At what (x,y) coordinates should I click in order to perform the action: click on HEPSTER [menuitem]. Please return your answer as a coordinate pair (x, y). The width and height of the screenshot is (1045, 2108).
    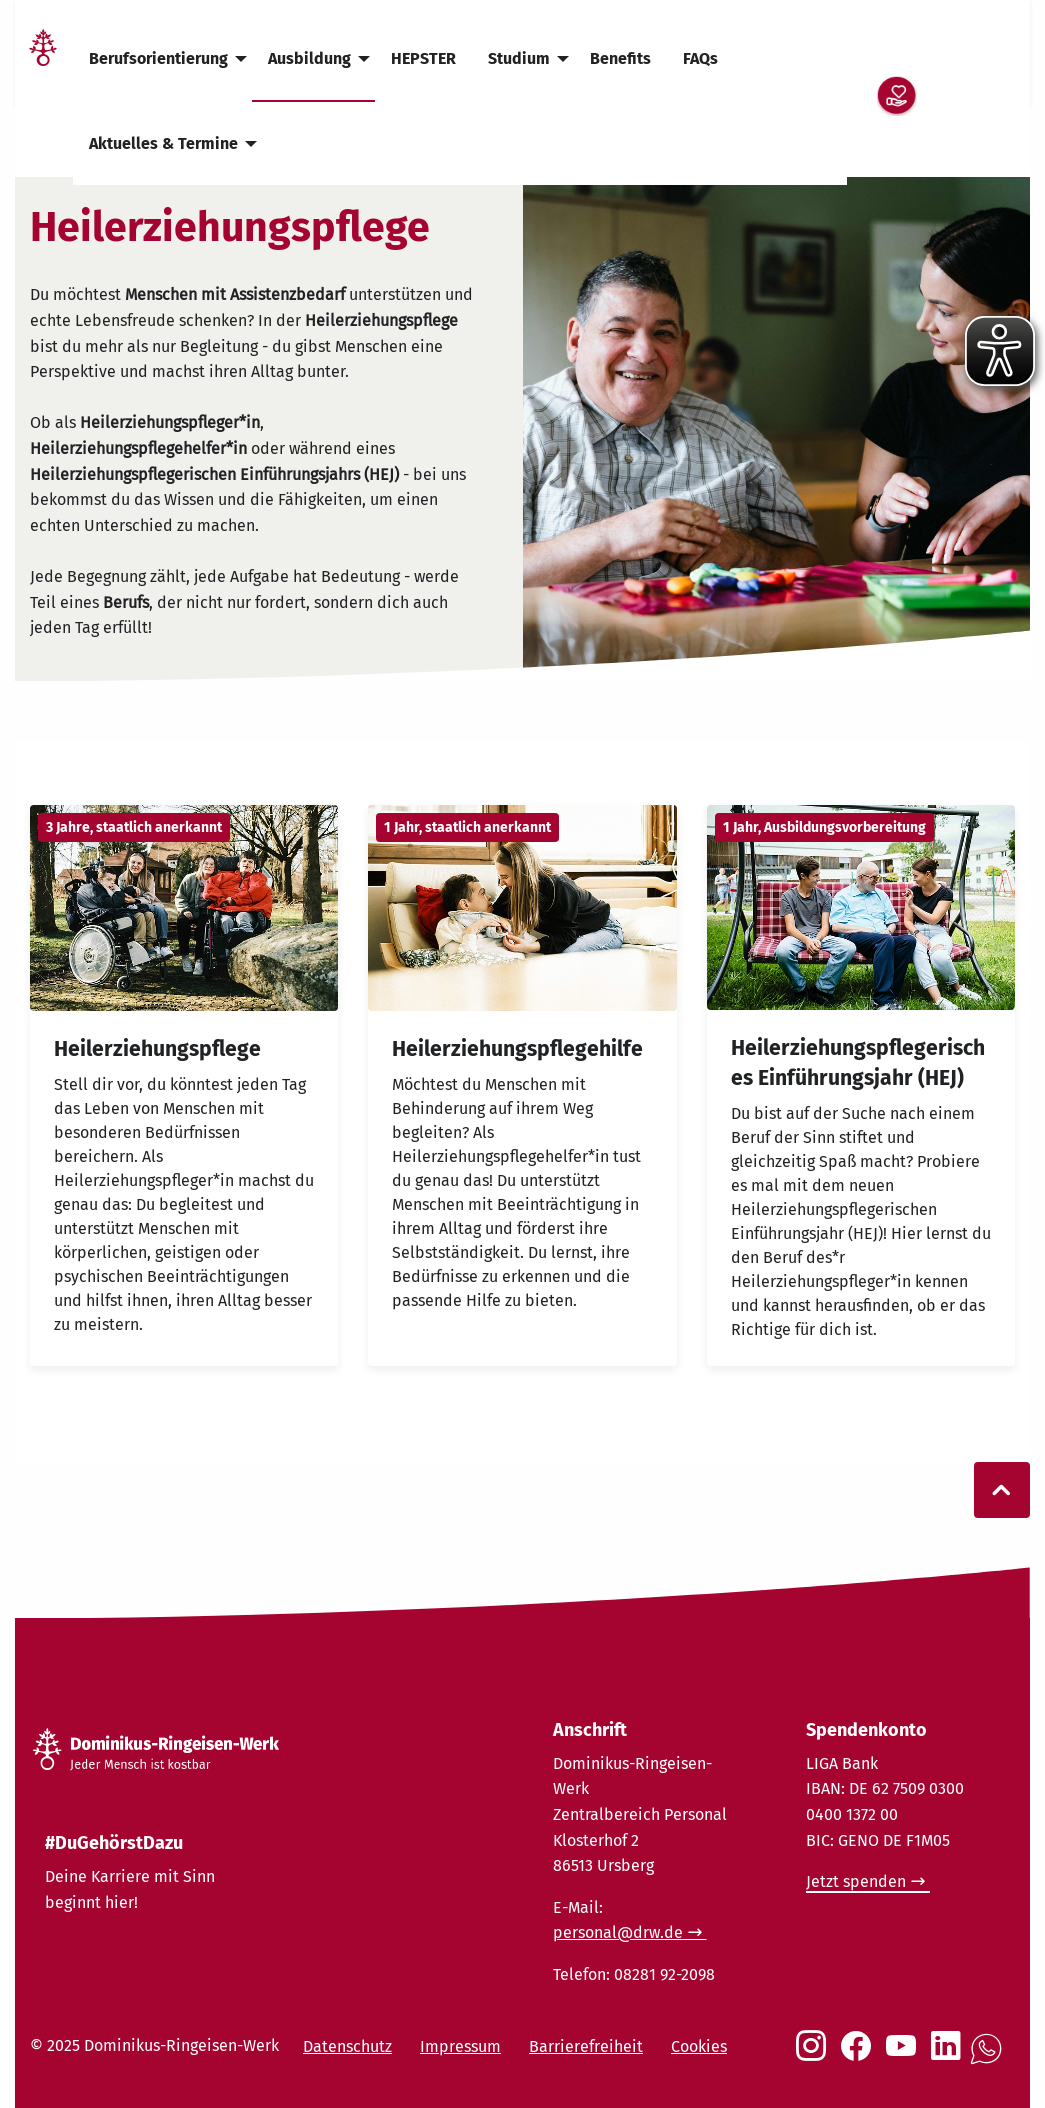
    Looking at the image, I should click on (423, 58).